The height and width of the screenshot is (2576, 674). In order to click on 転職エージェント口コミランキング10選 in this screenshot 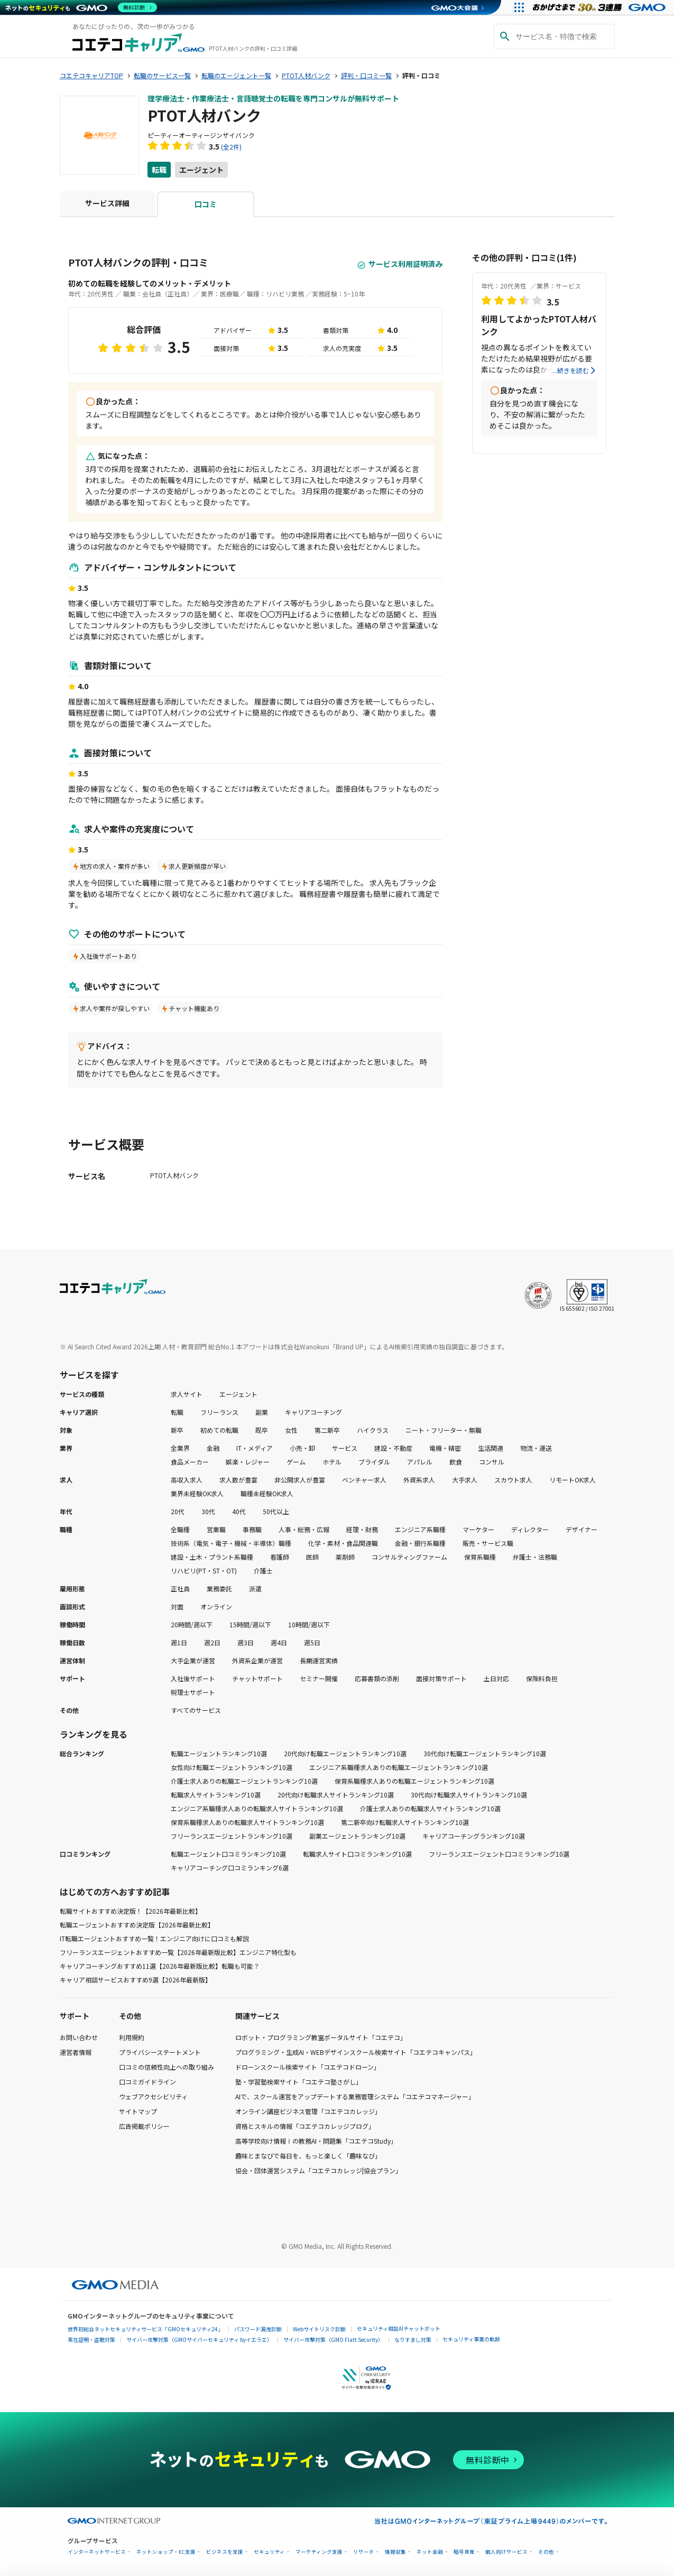, I will do `click(228, 1853)`.